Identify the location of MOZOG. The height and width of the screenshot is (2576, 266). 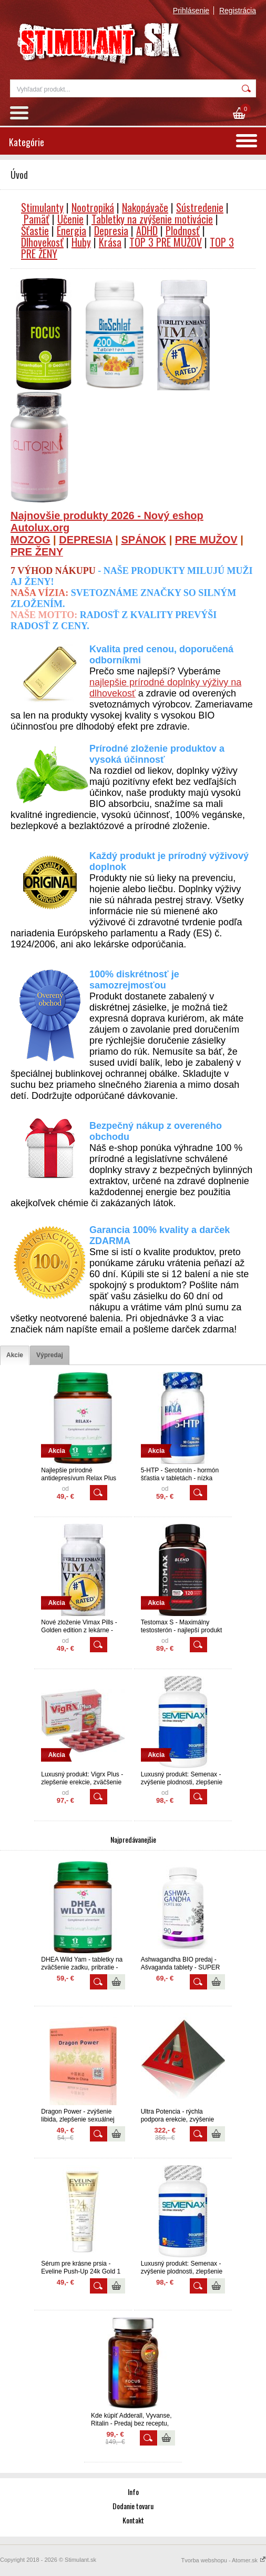
(30, 539).